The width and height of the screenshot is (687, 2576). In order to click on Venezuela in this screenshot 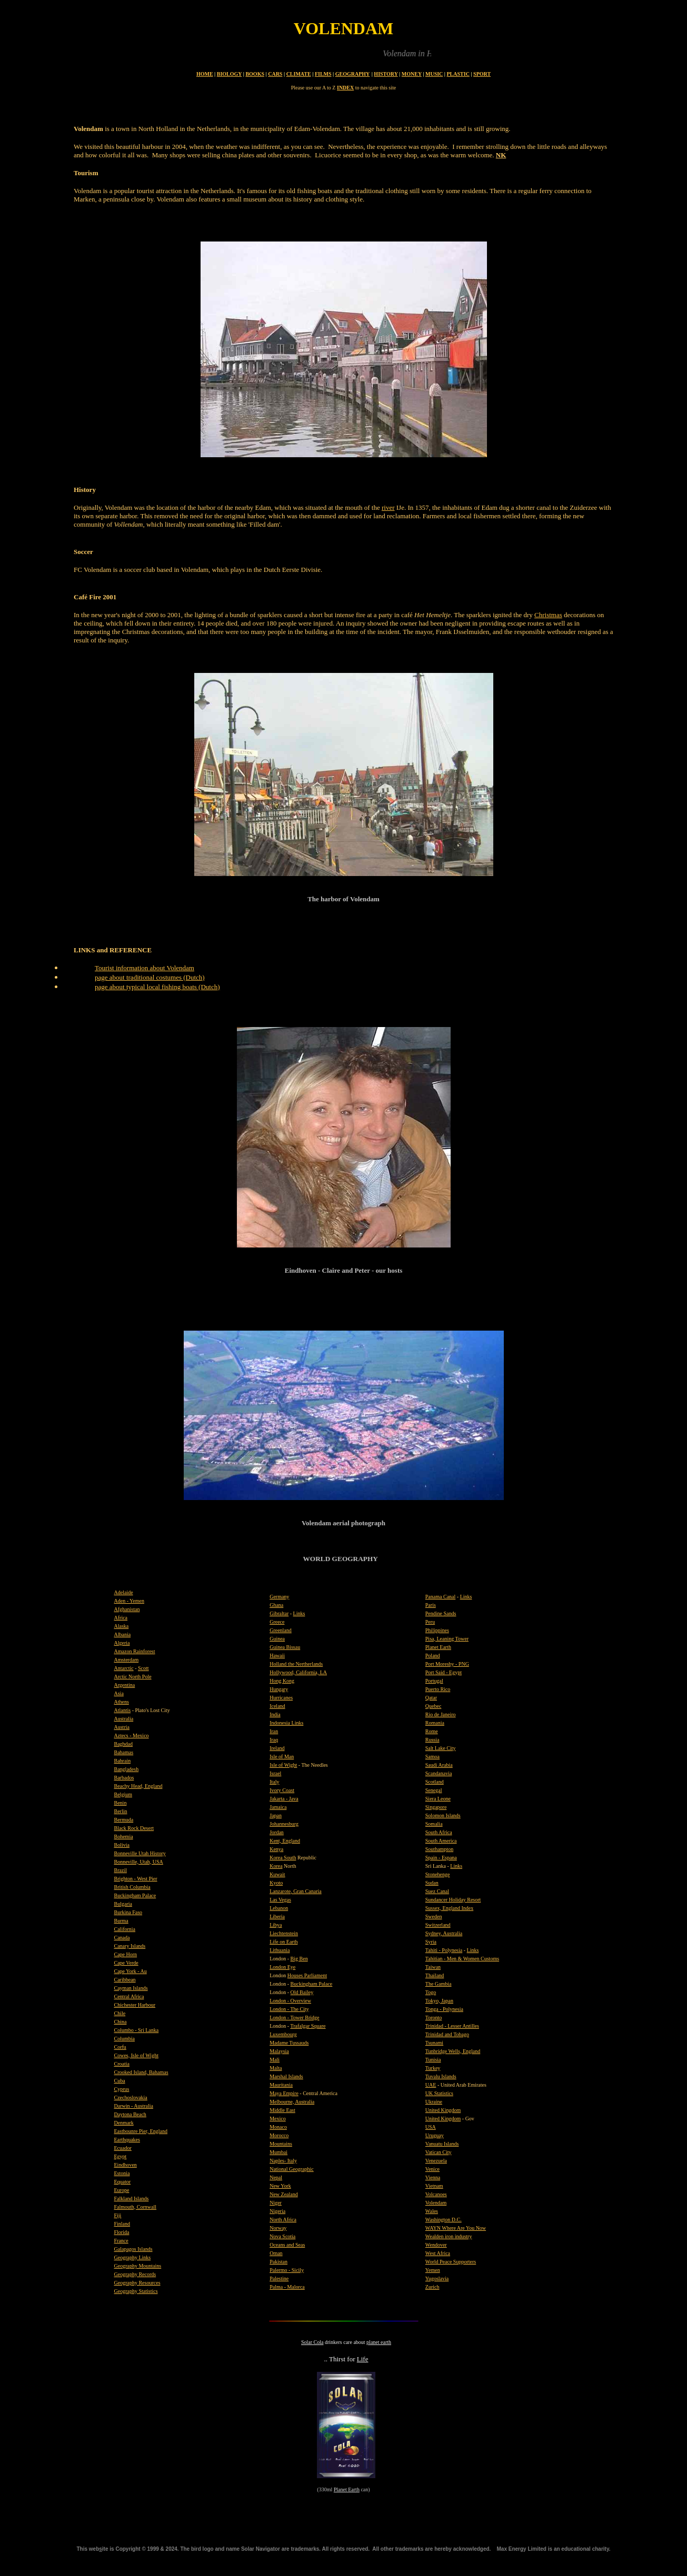, I will do `click(436, 2161)`.